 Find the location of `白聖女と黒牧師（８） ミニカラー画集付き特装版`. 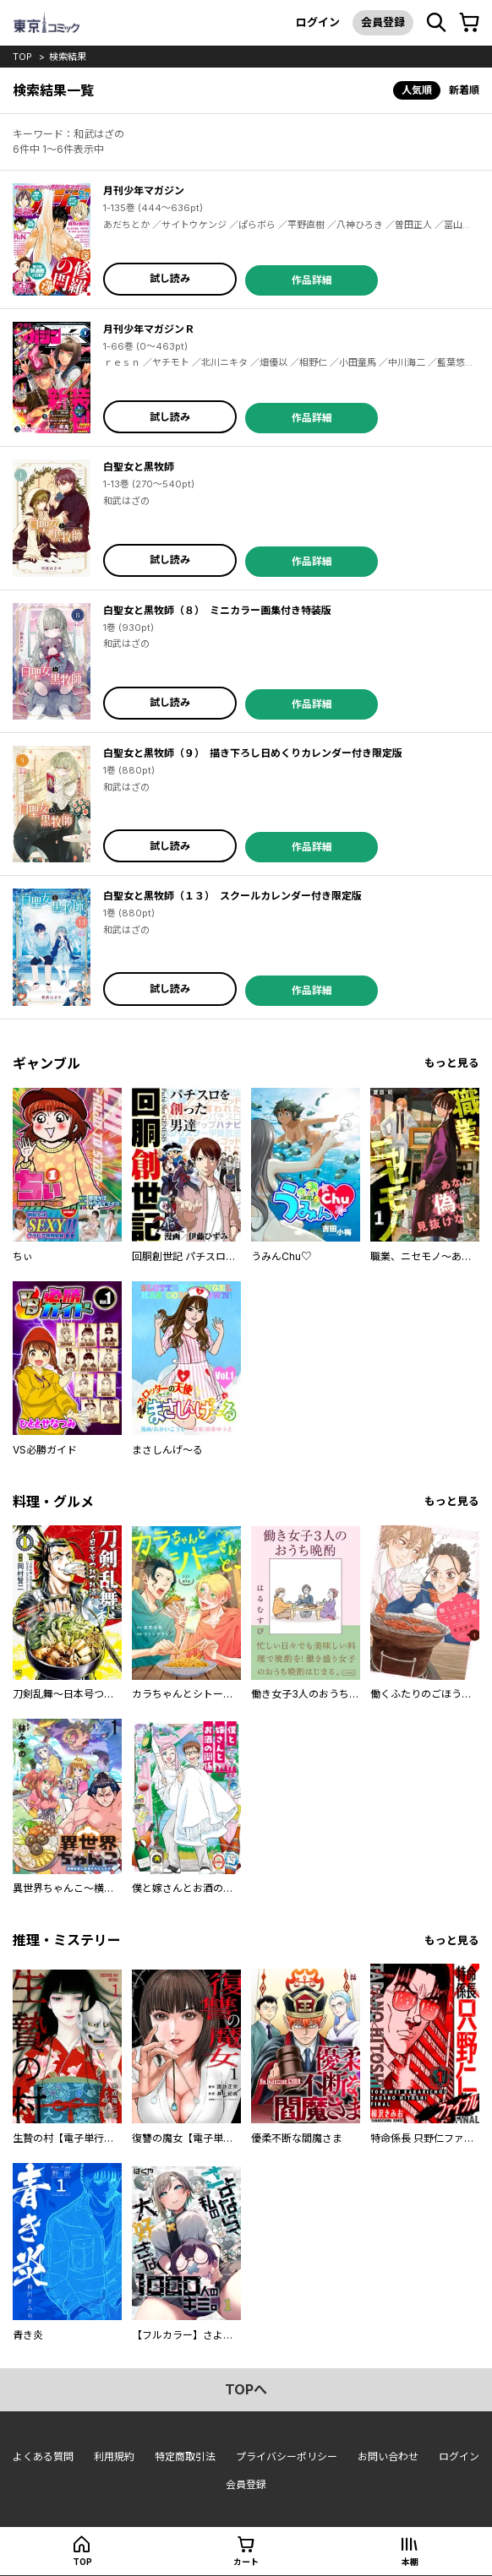

白聖女と黒牧師（８） ミニカラー画集付き特装版 is located at coordinates (217, 610).